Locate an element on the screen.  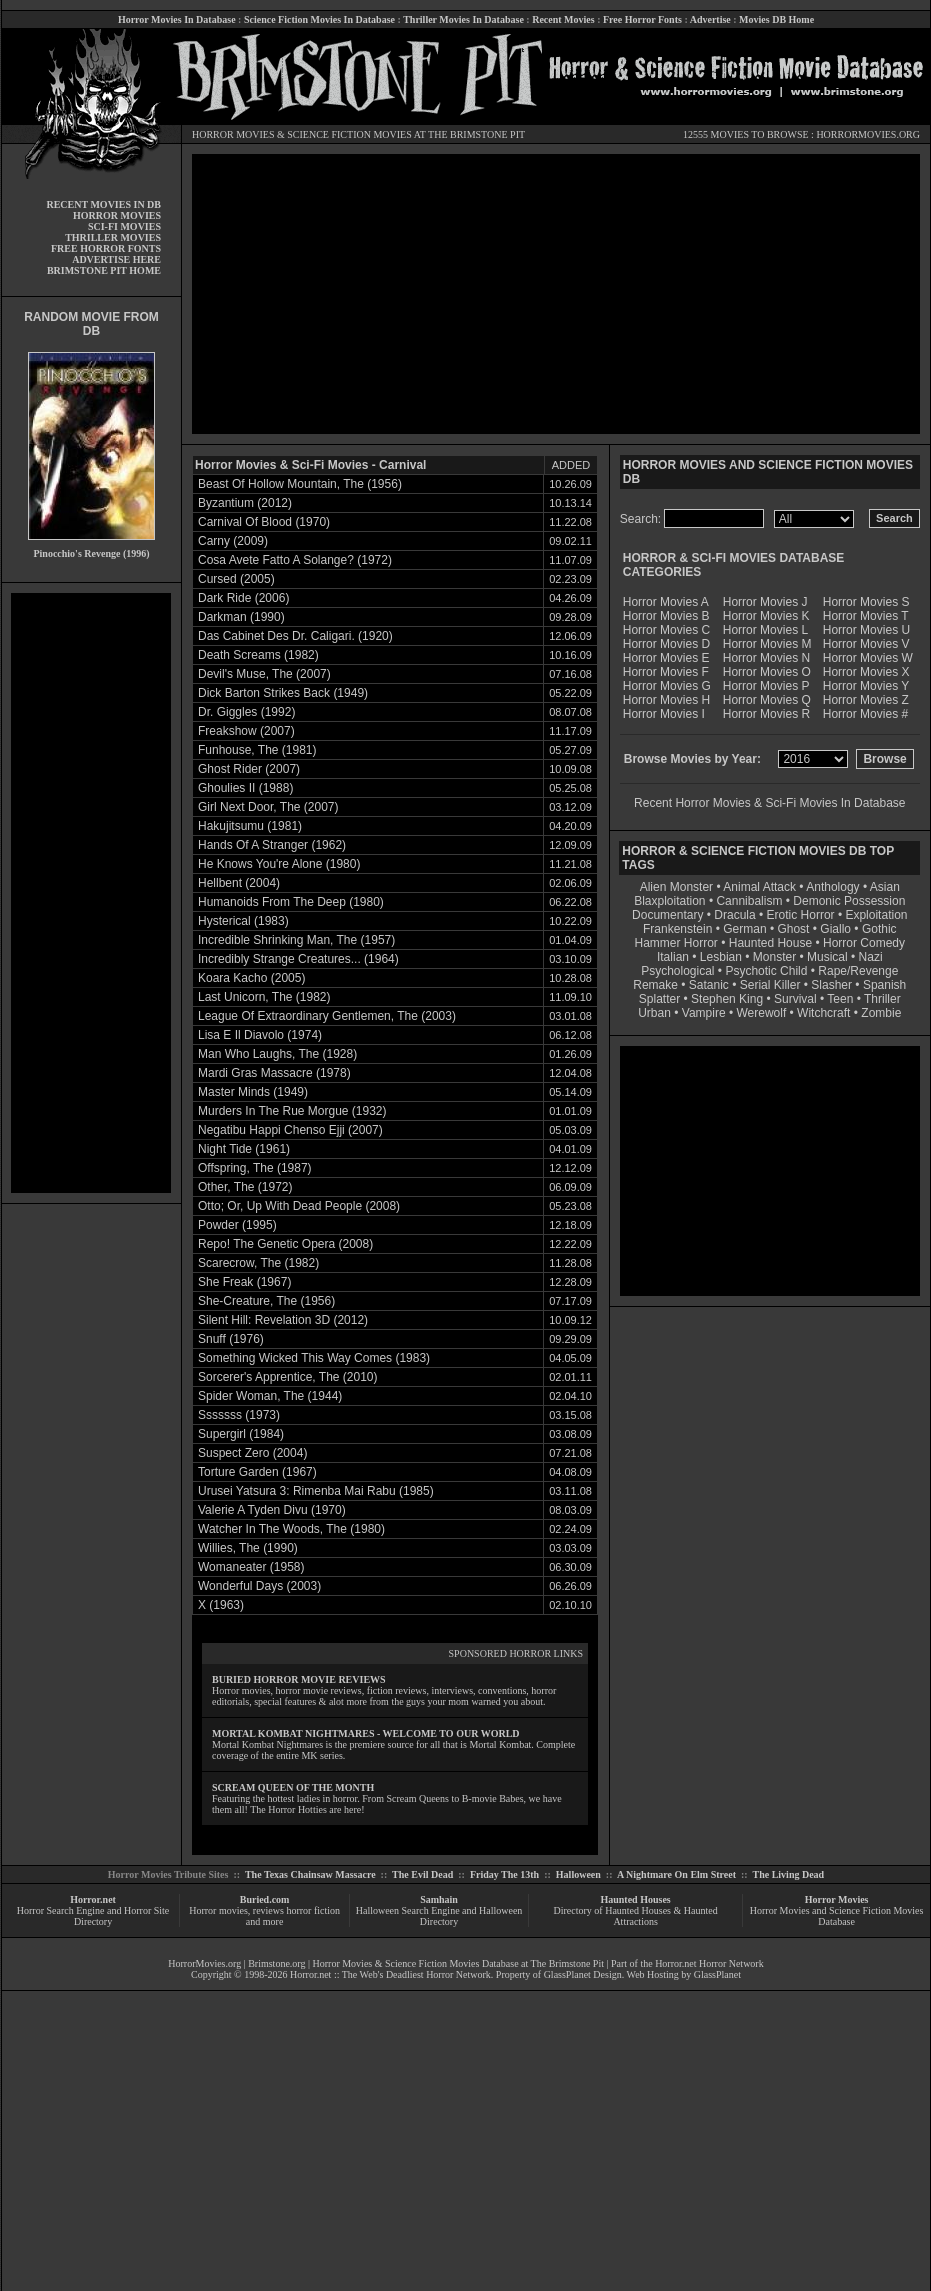
Horror Search Engine and Horror Site Directory is located at coordinates (93, 1916).